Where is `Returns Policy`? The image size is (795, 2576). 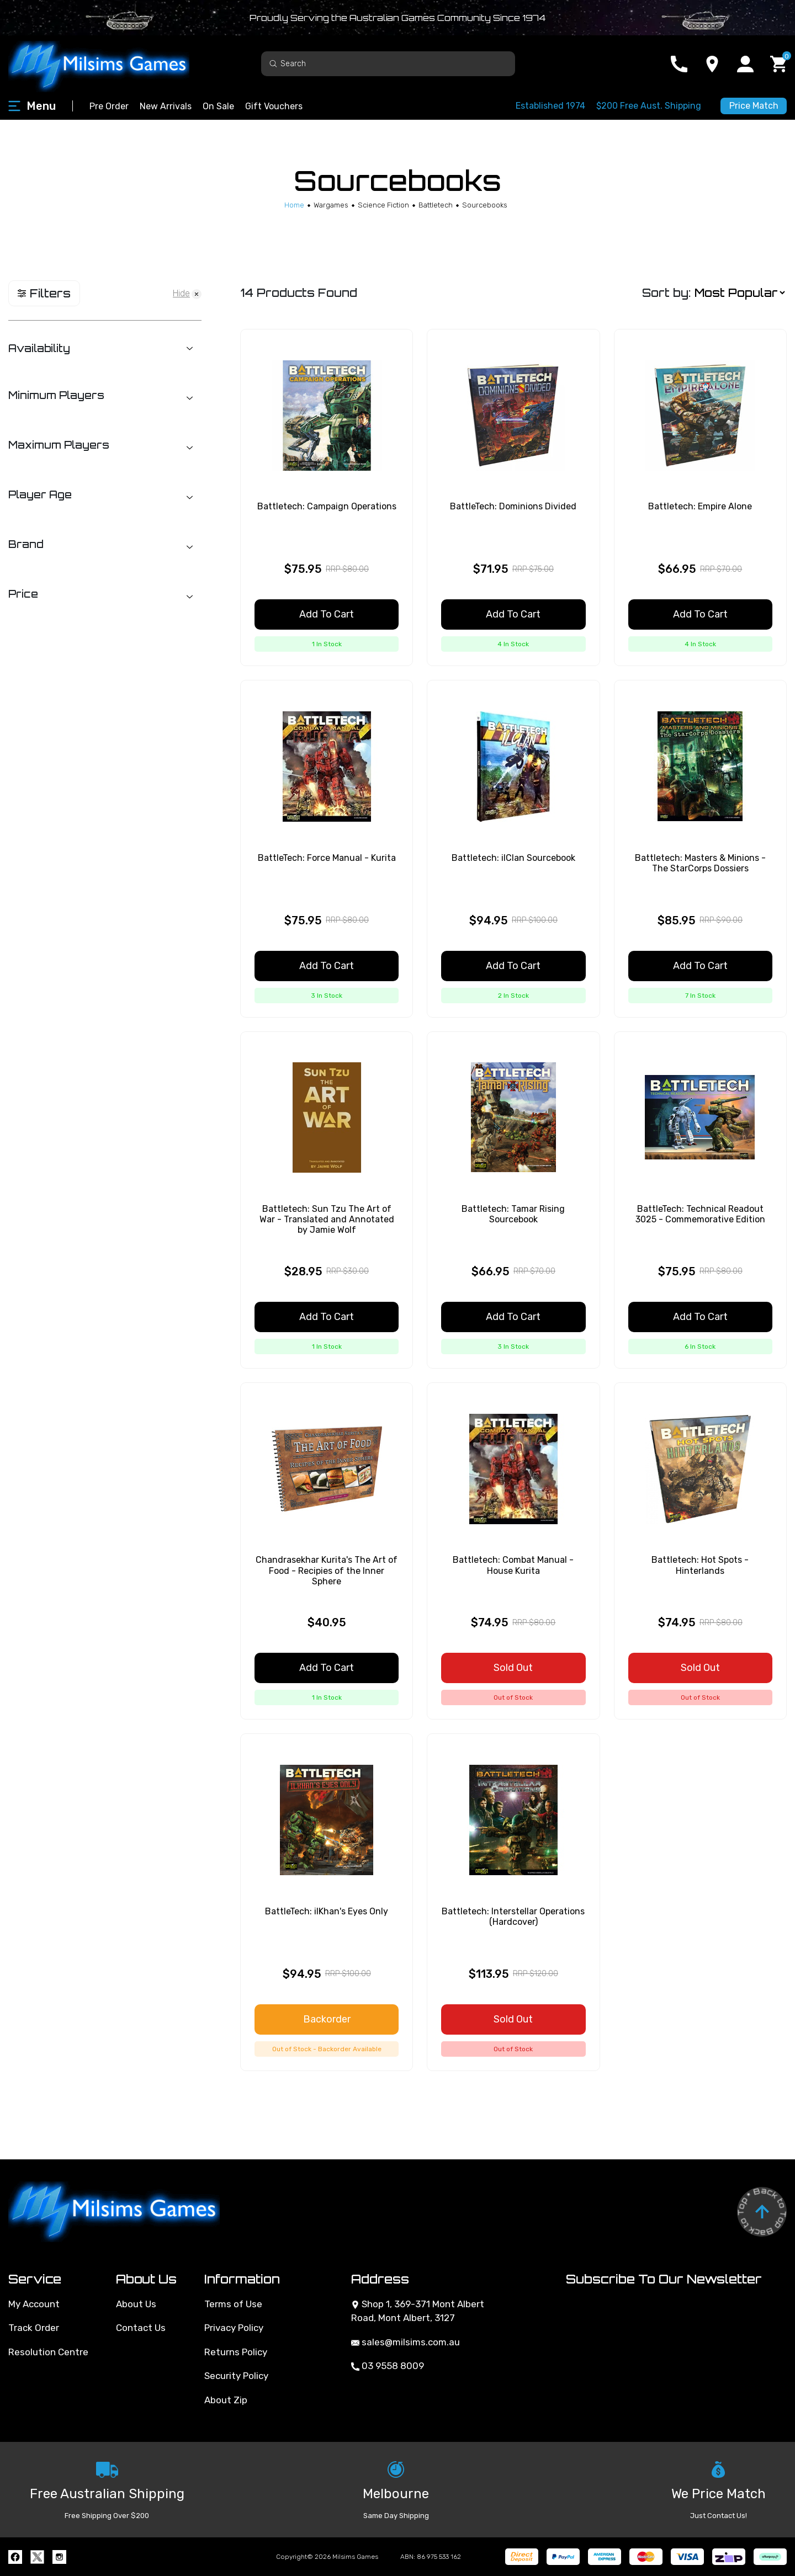 Returns Policy is located at coordinates (235, 2351).